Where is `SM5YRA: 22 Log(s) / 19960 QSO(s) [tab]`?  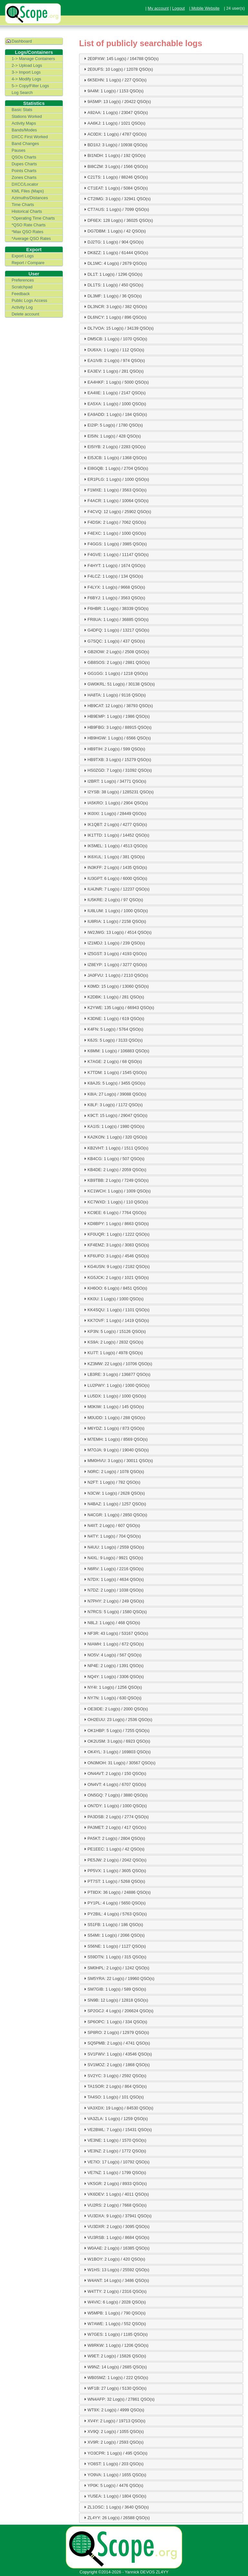
SM5YRA: 22 Log(s) / 19960 QSO(s) [tab] is located at coordinates (118, 1978).